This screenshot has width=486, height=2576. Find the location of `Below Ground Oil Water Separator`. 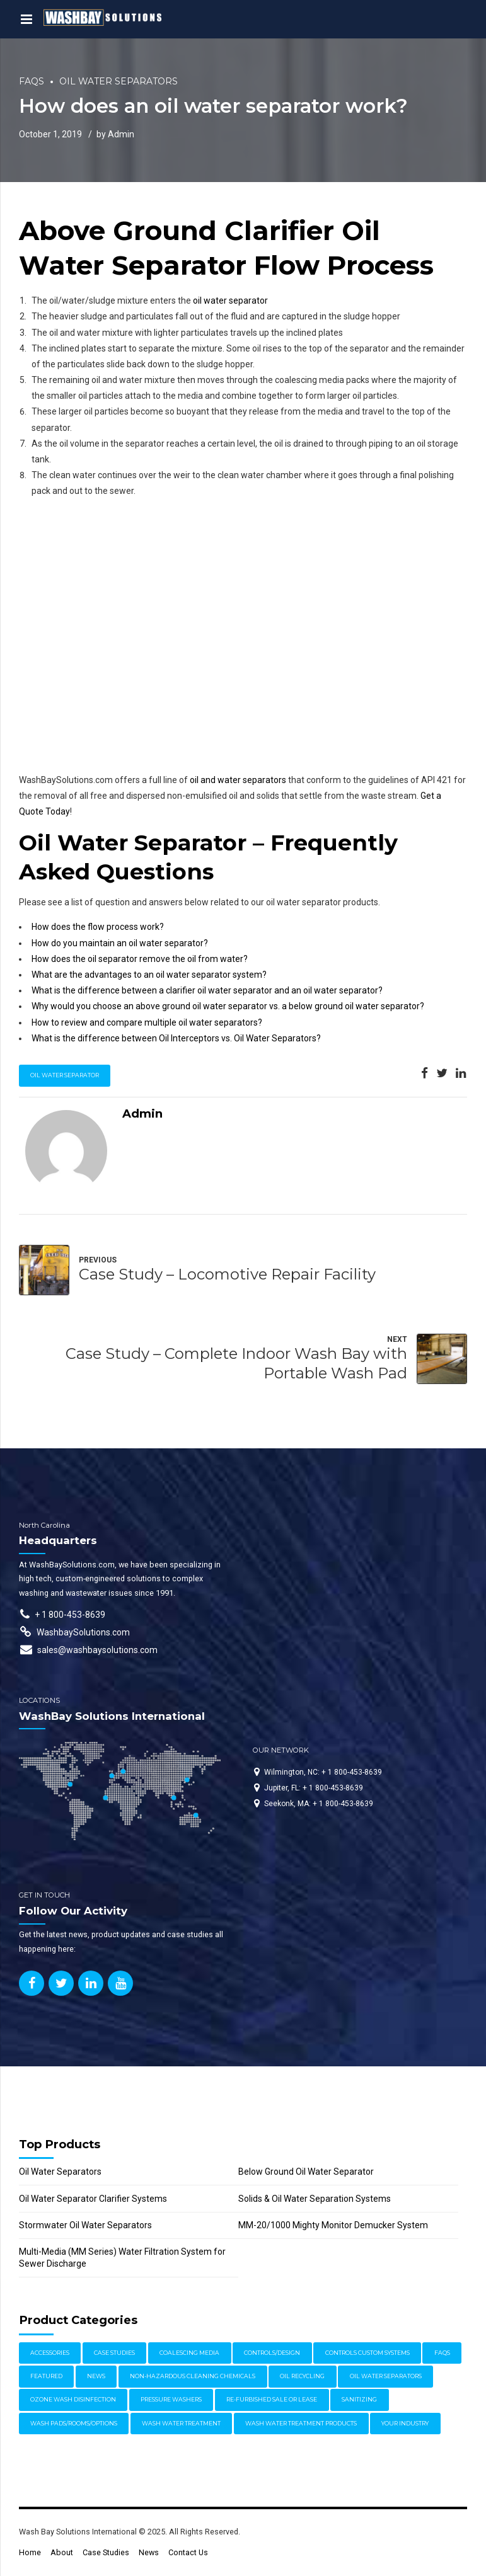

Below Ground Oil Water Separator is located at coordinates (306, 2172).